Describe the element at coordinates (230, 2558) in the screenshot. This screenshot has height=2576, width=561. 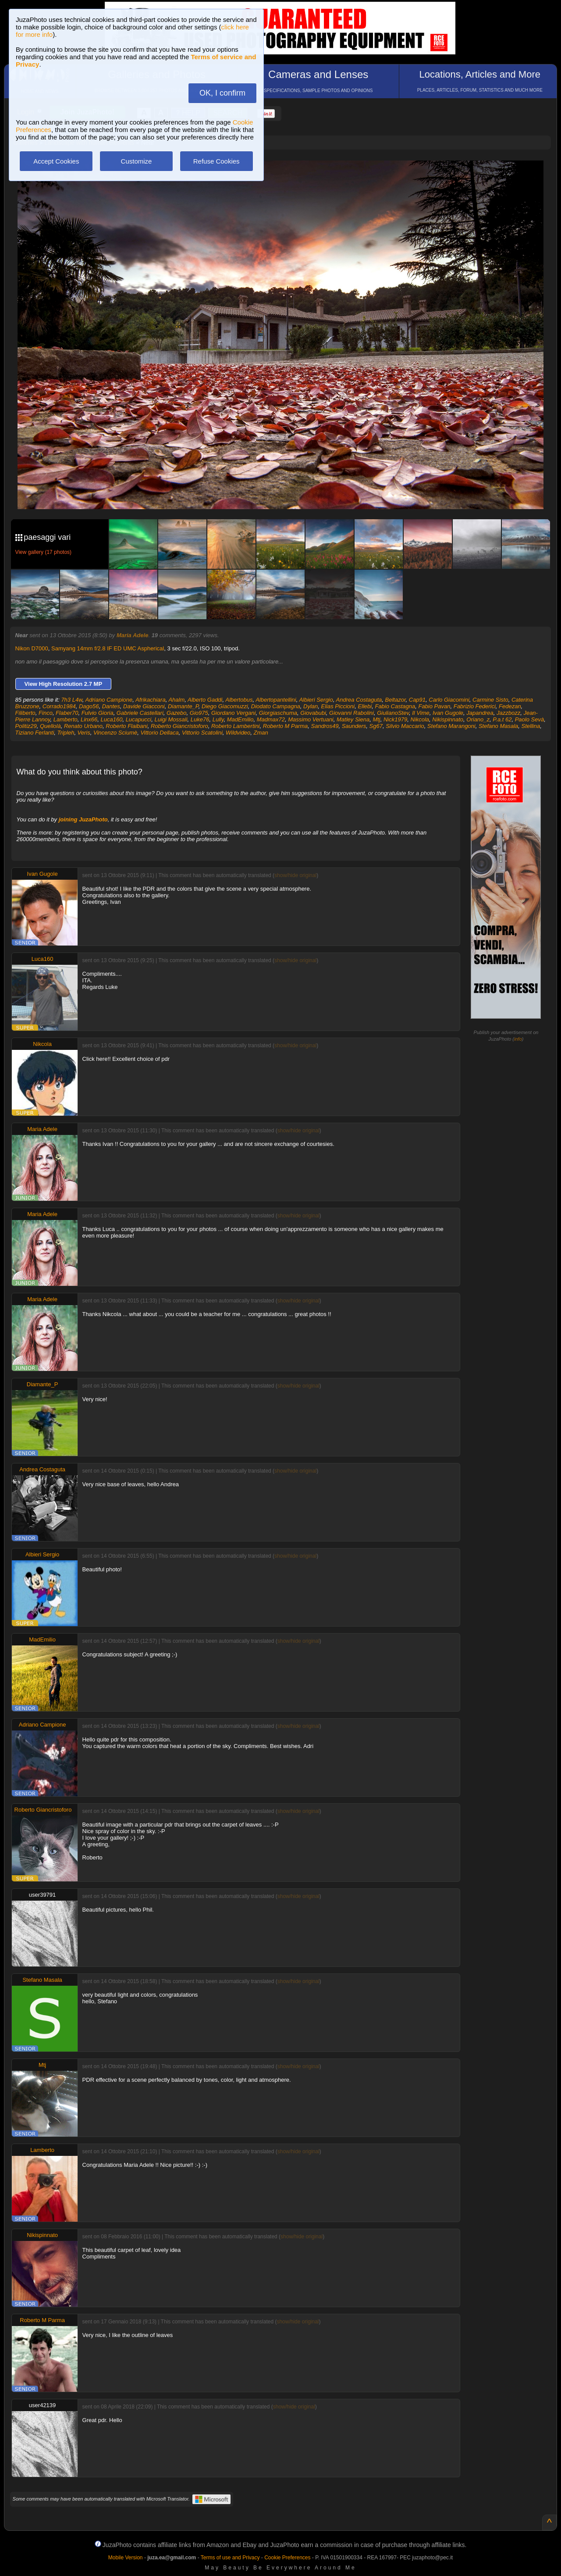
I see `Terms of use and Privacy` at that location.